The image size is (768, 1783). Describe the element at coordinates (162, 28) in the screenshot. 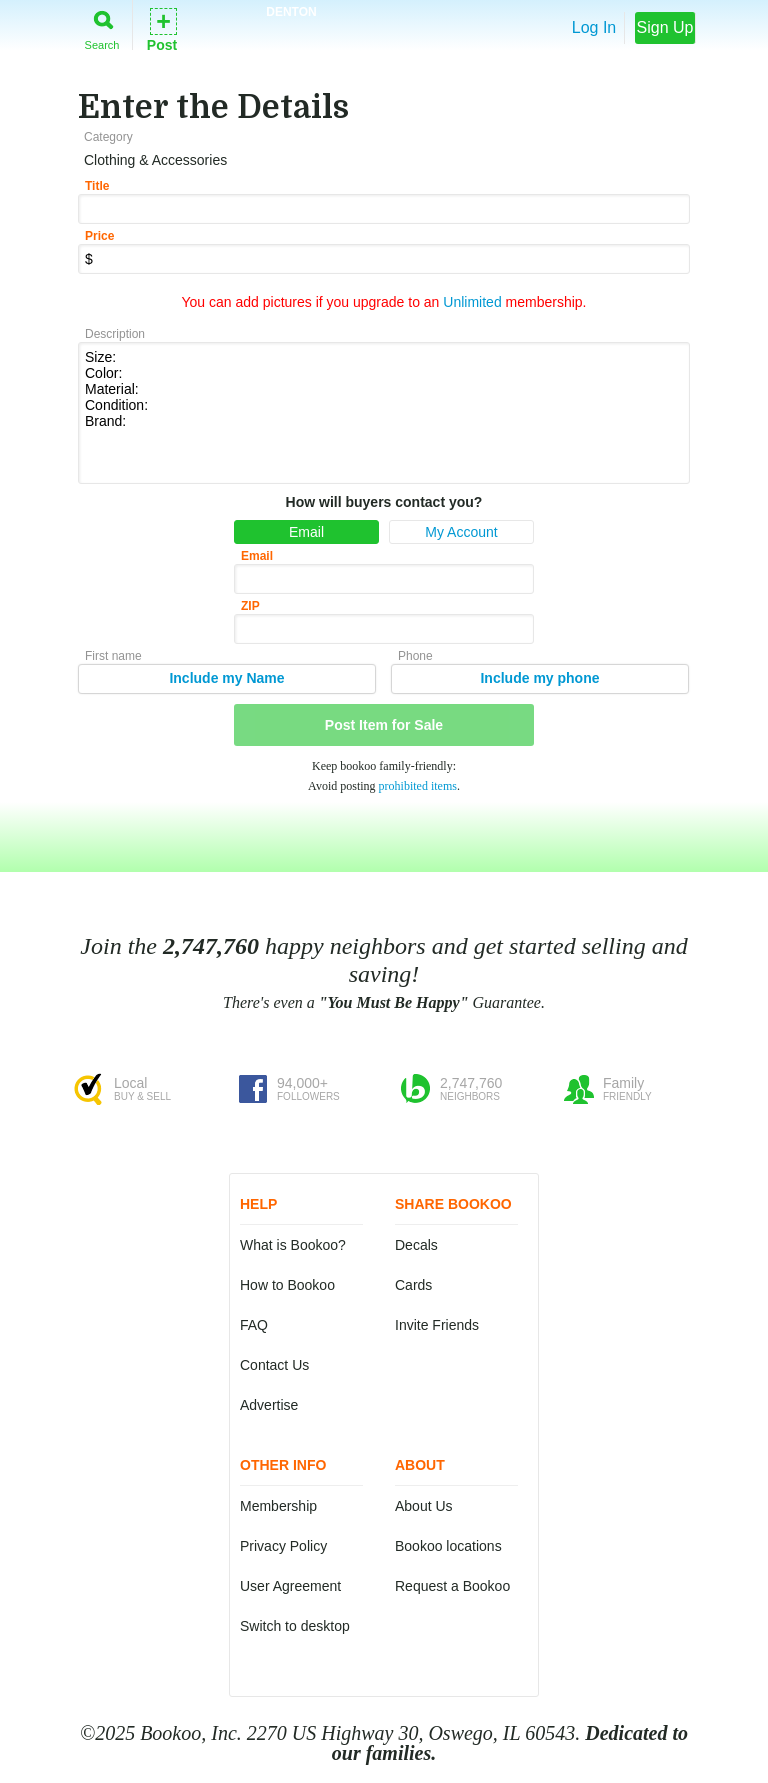

I see `Post` at that location.